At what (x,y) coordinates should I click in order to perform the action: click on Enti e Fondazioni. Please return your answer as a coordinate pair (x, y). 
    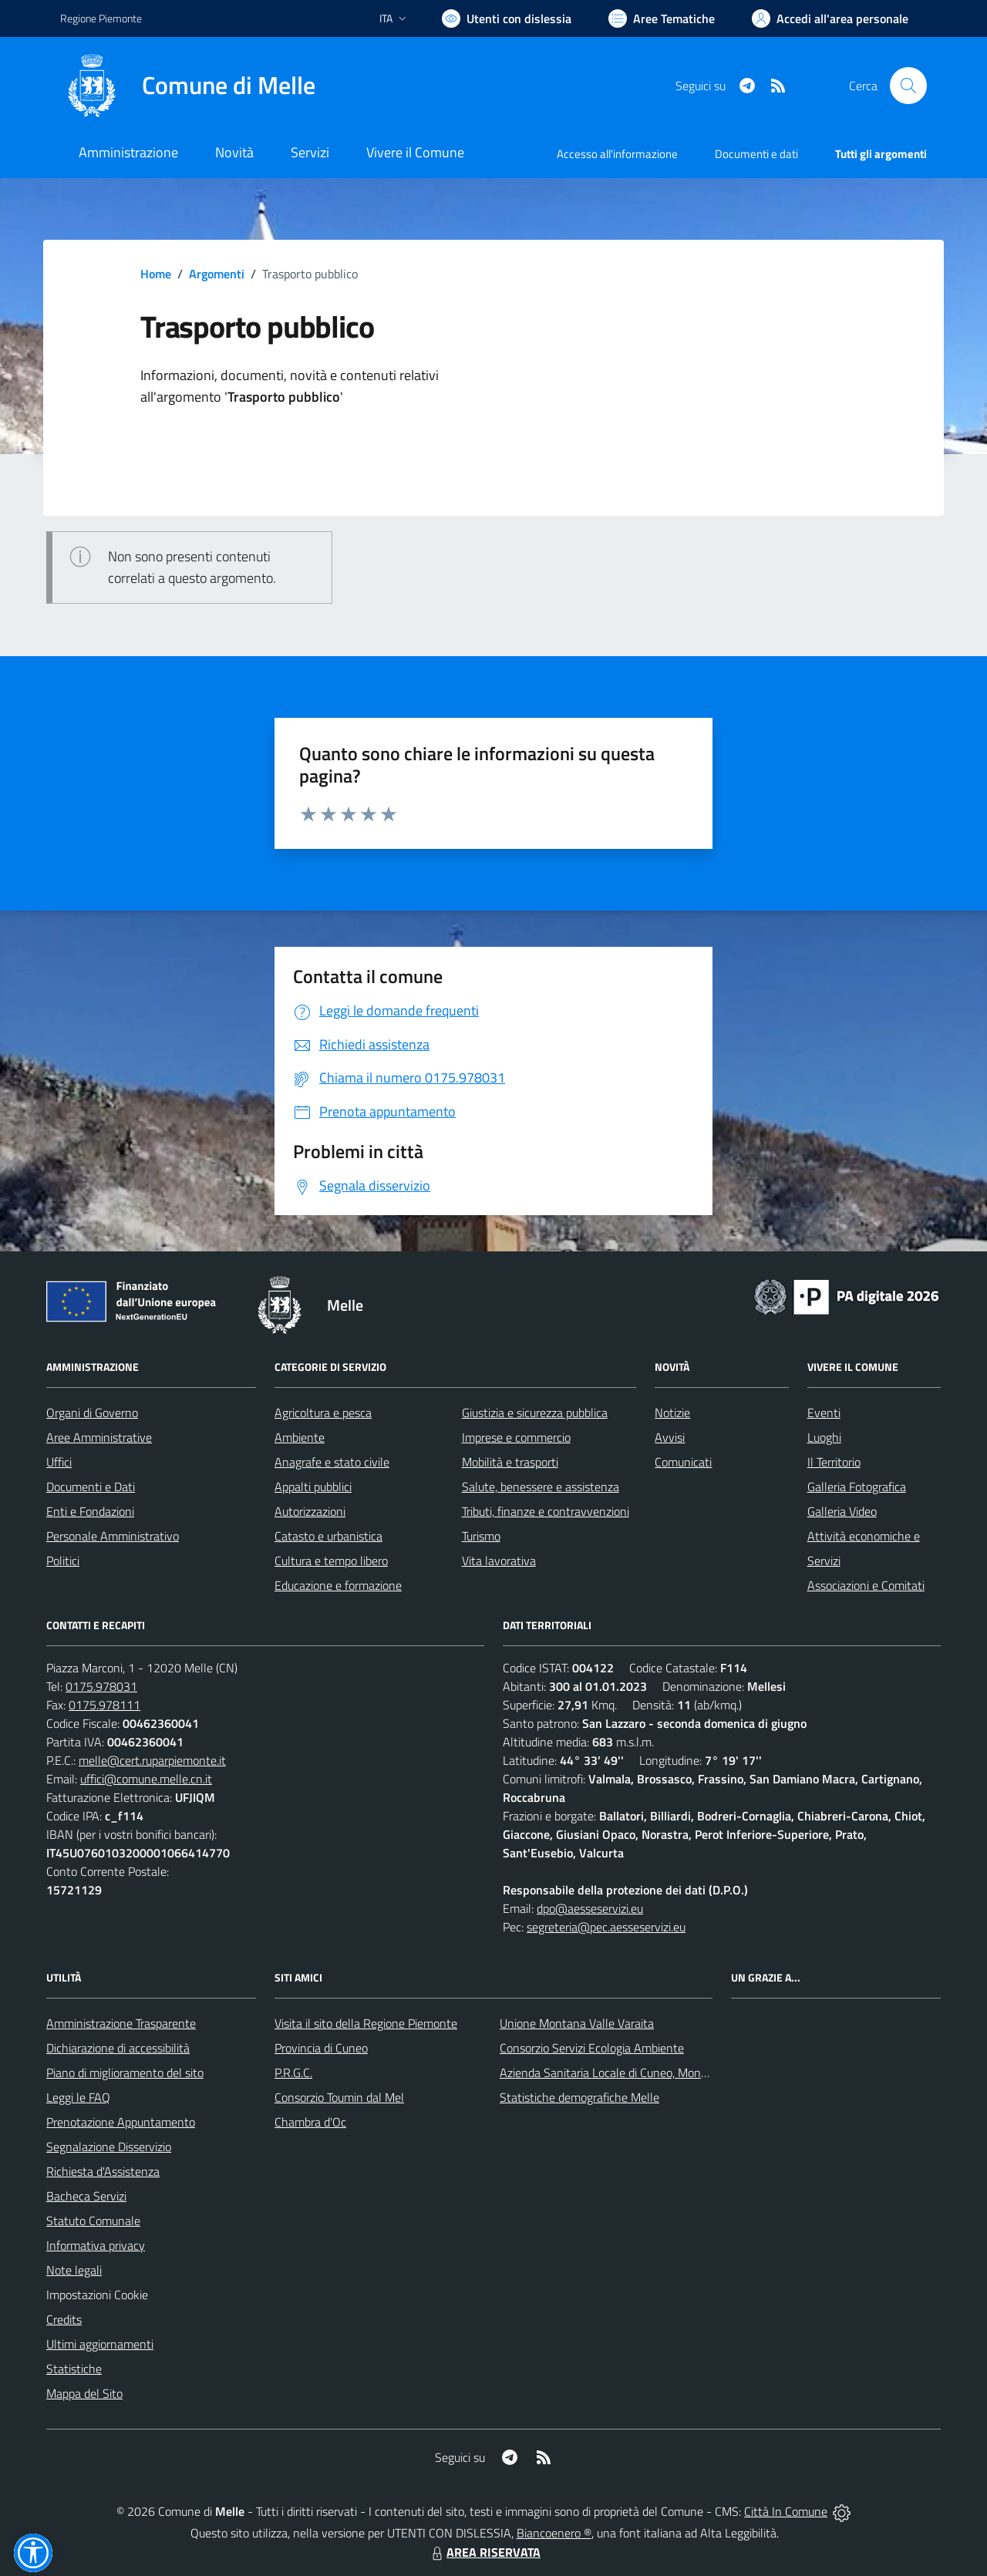
    Looking at the image, I should click on (90, 1511).